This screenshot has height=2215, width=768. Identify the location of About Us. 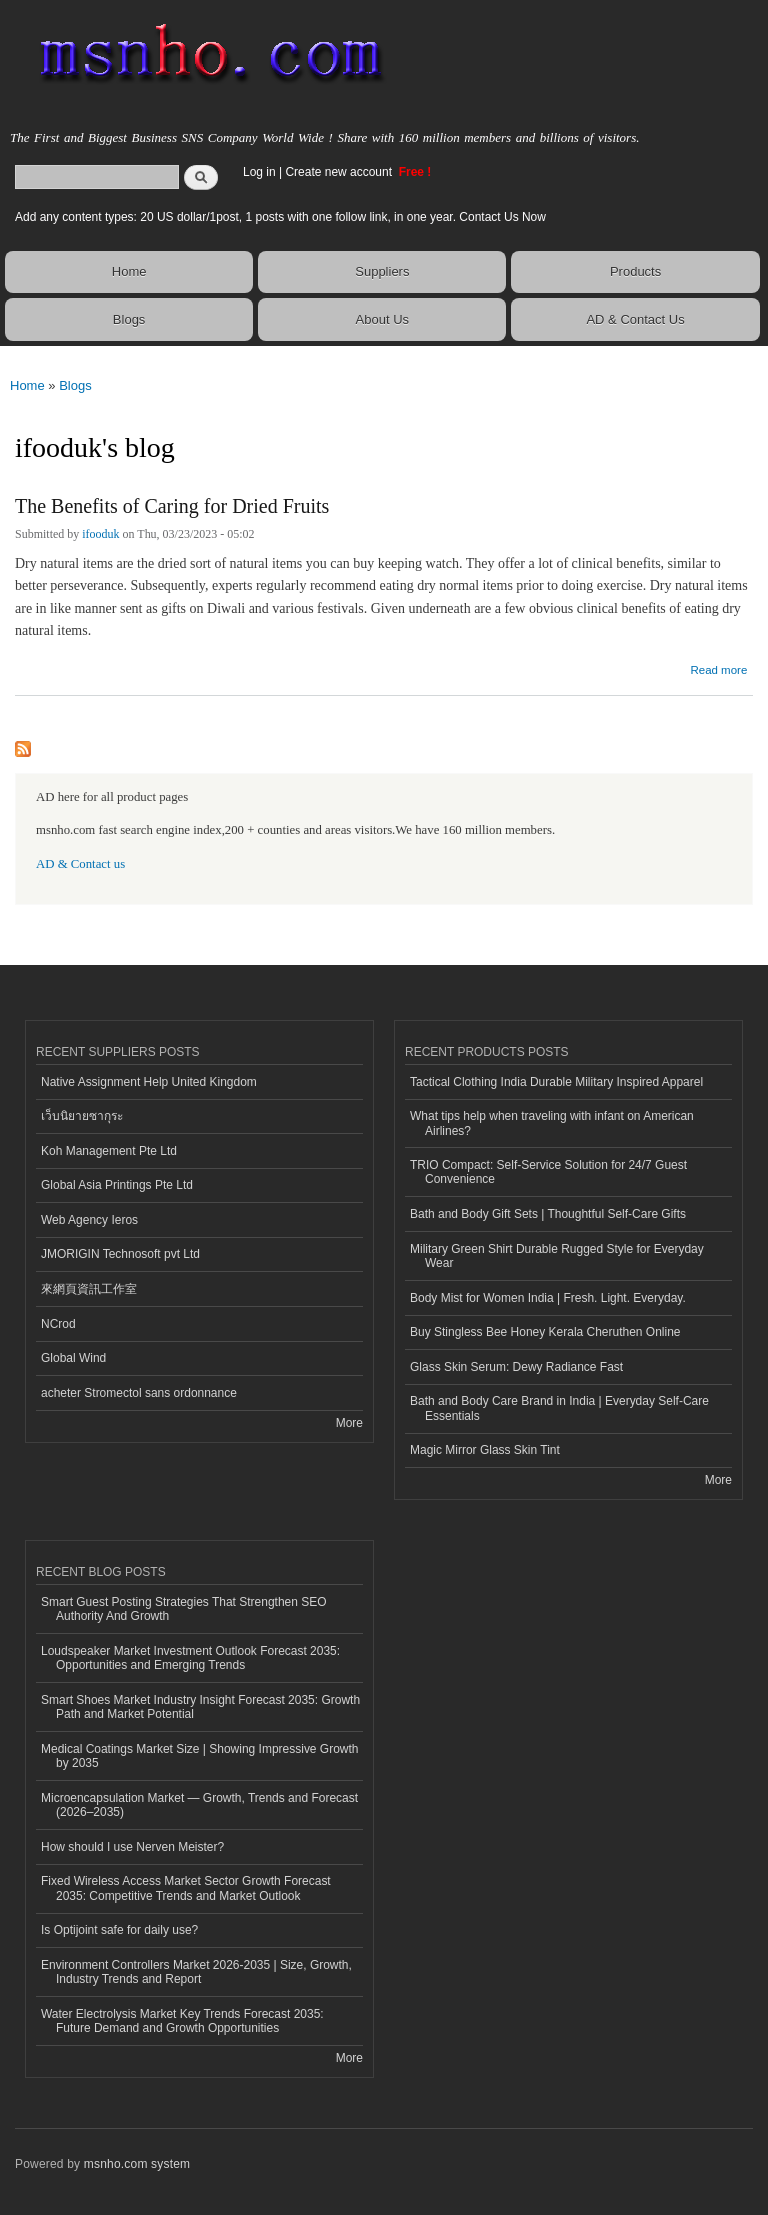
(382, 319).